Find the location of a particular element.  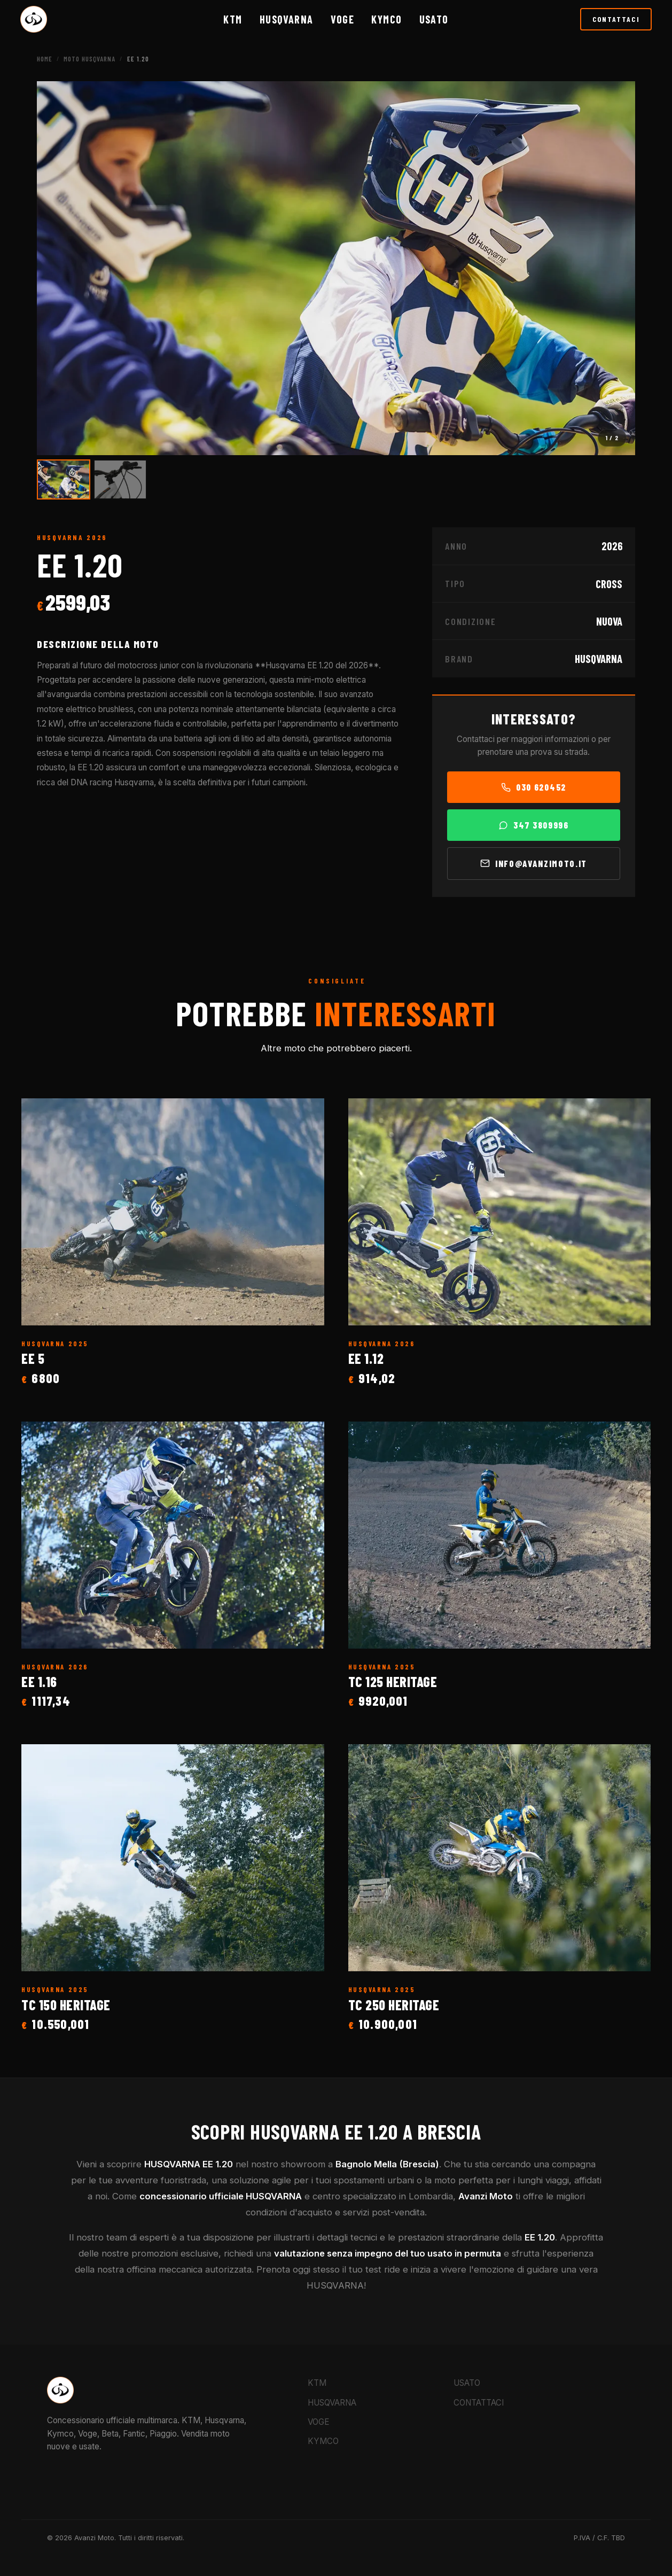

info@avanzimoto.it is located at coordinates (533, 863).